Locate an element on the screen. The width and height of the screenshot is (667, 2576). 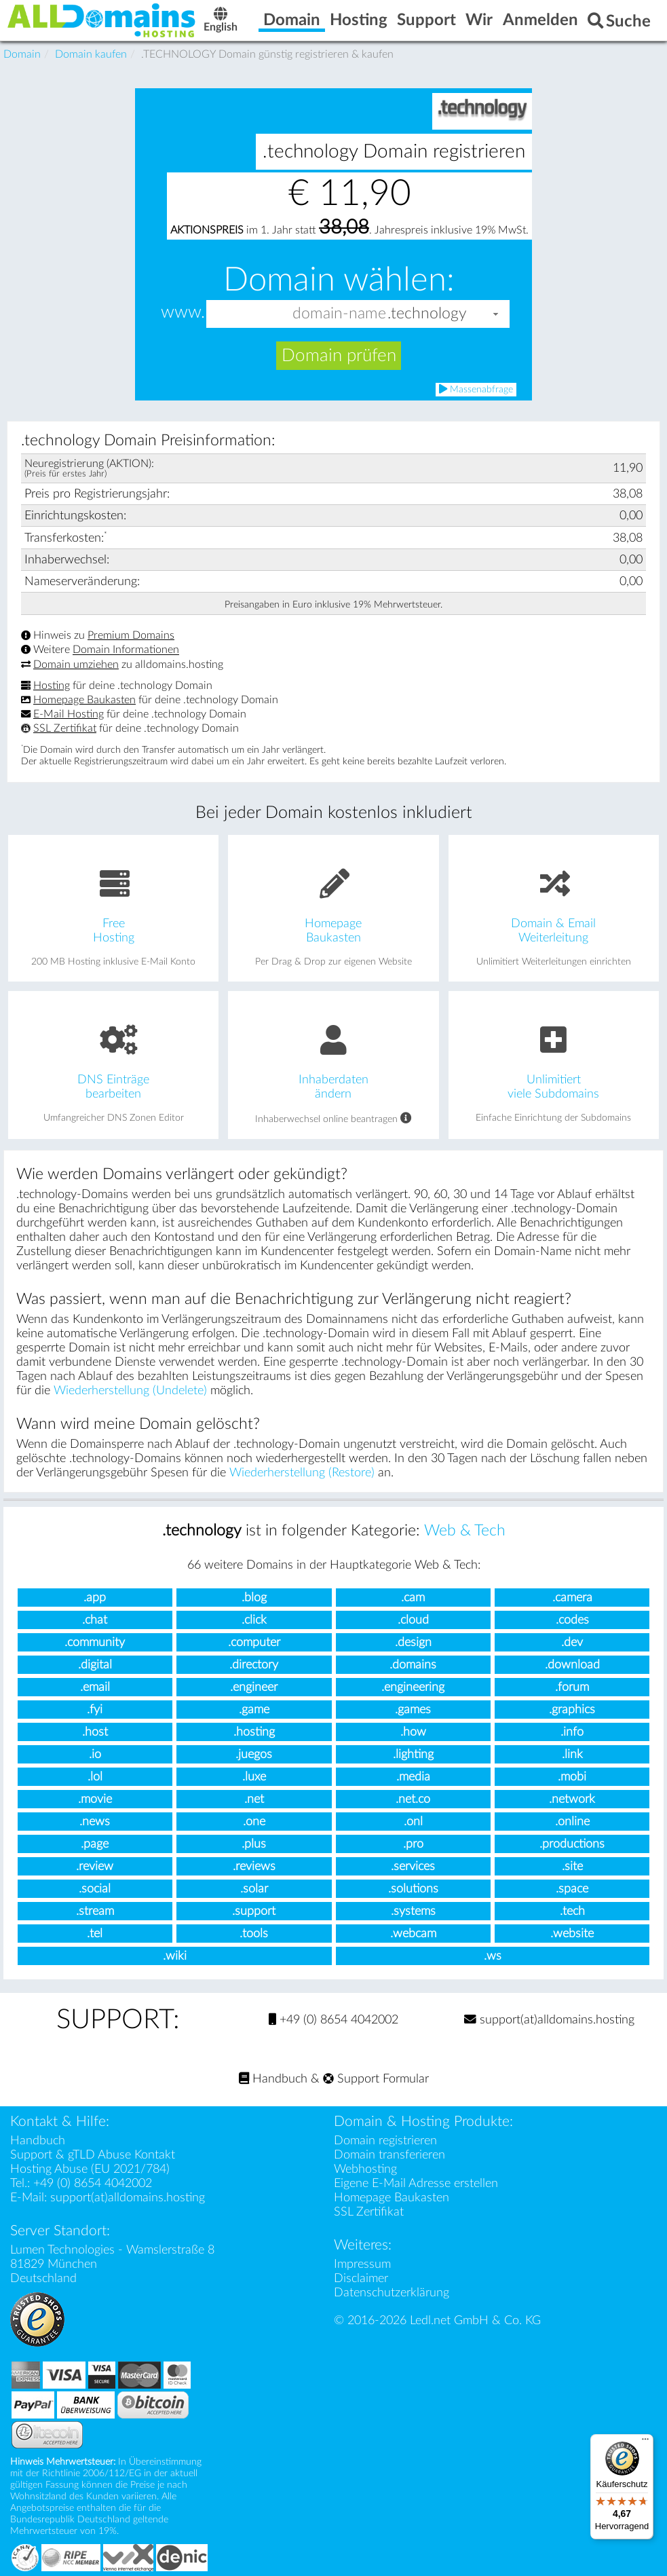
.reviews is located at coordinates (254, 1866).